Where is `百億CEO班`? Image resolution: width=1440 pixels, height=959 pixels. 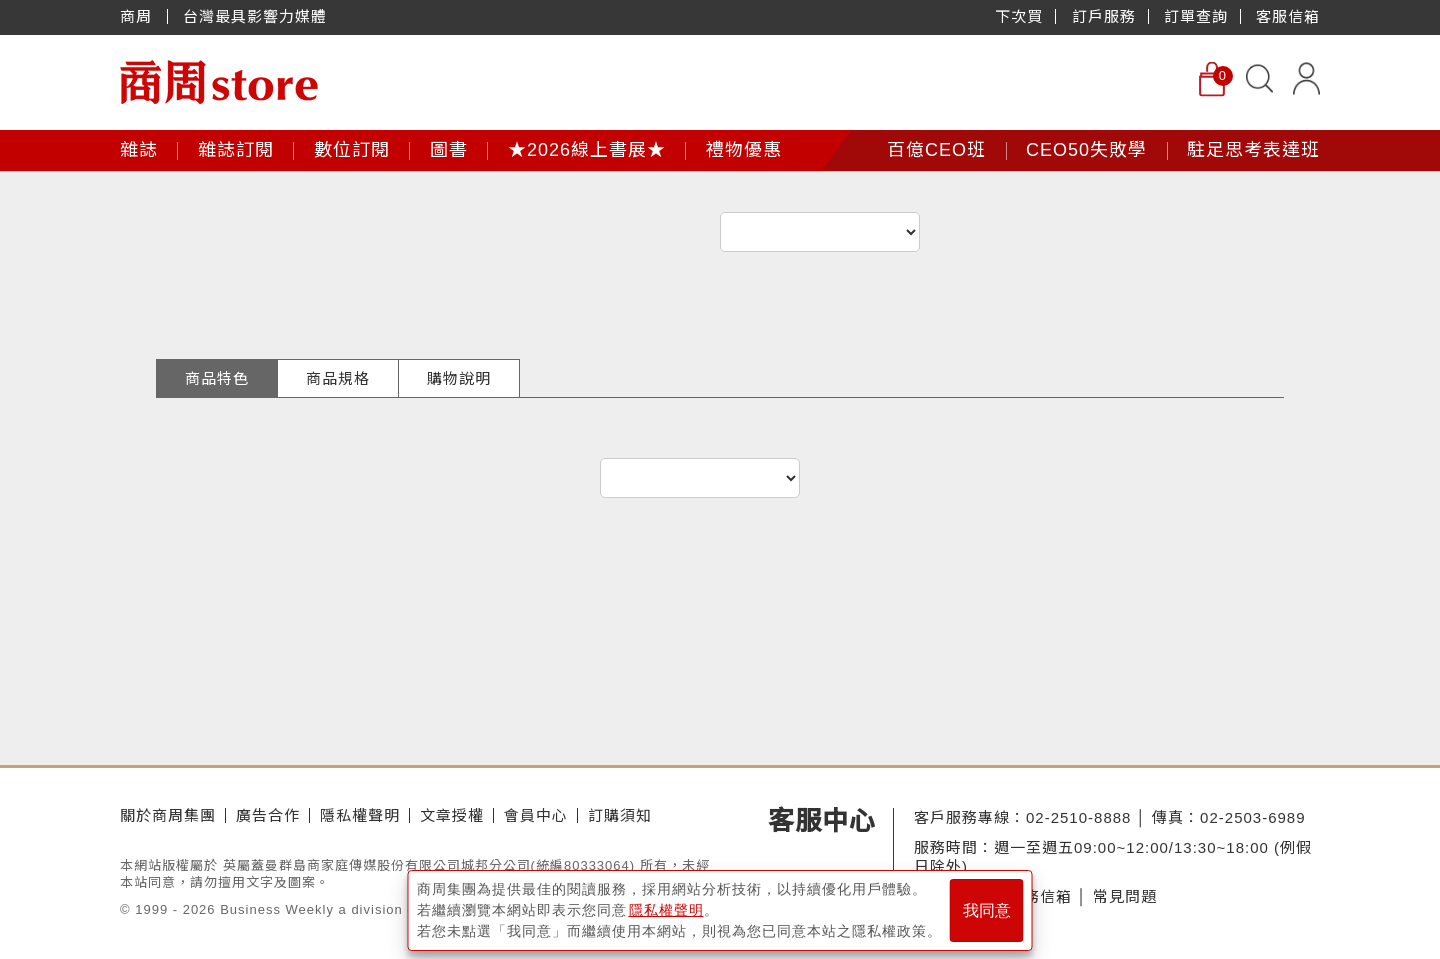 百億CEO班 is located at coordinates (936, 150).